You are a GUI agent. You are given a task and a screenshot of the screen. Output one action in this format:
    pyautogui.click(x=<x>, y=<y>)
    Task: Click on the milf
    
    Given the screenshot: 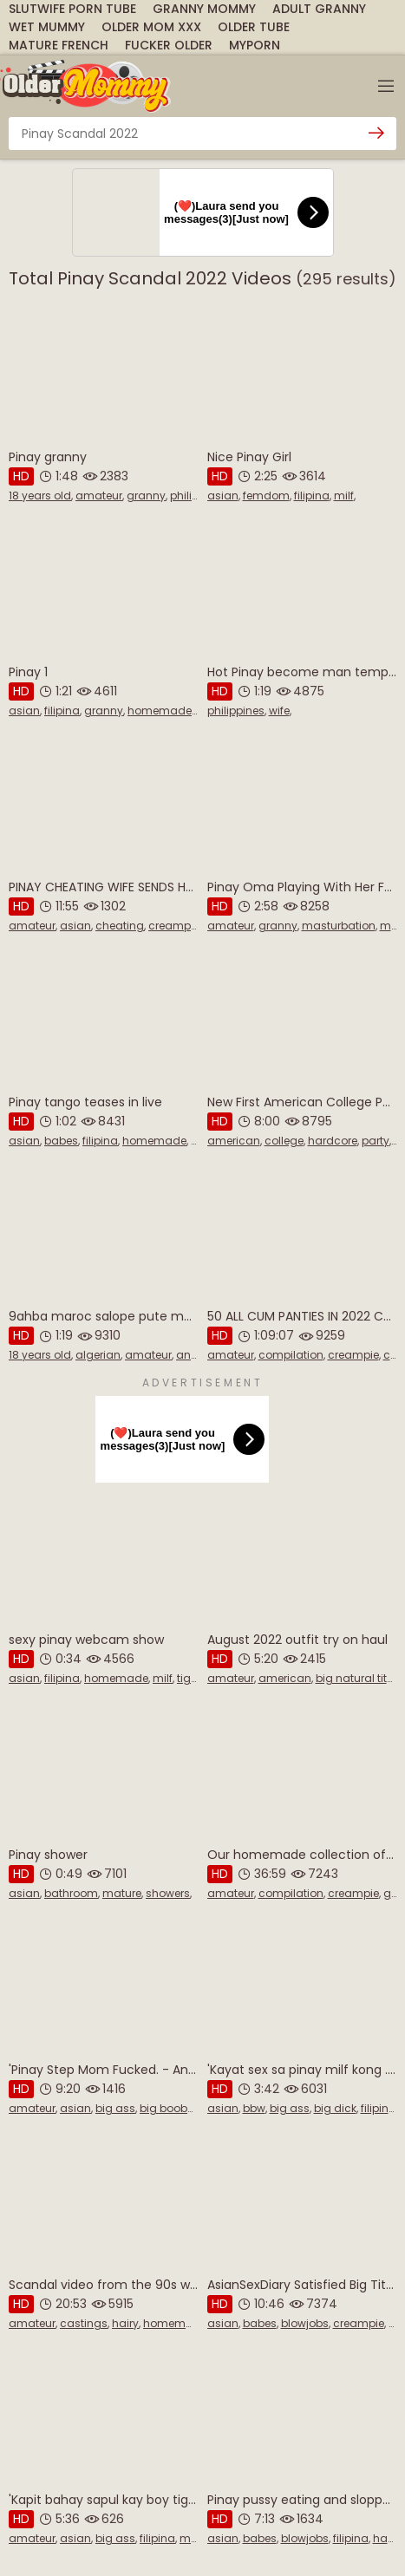 What is the action you would take?
    pyautogui.click(x=344, y=495)
    